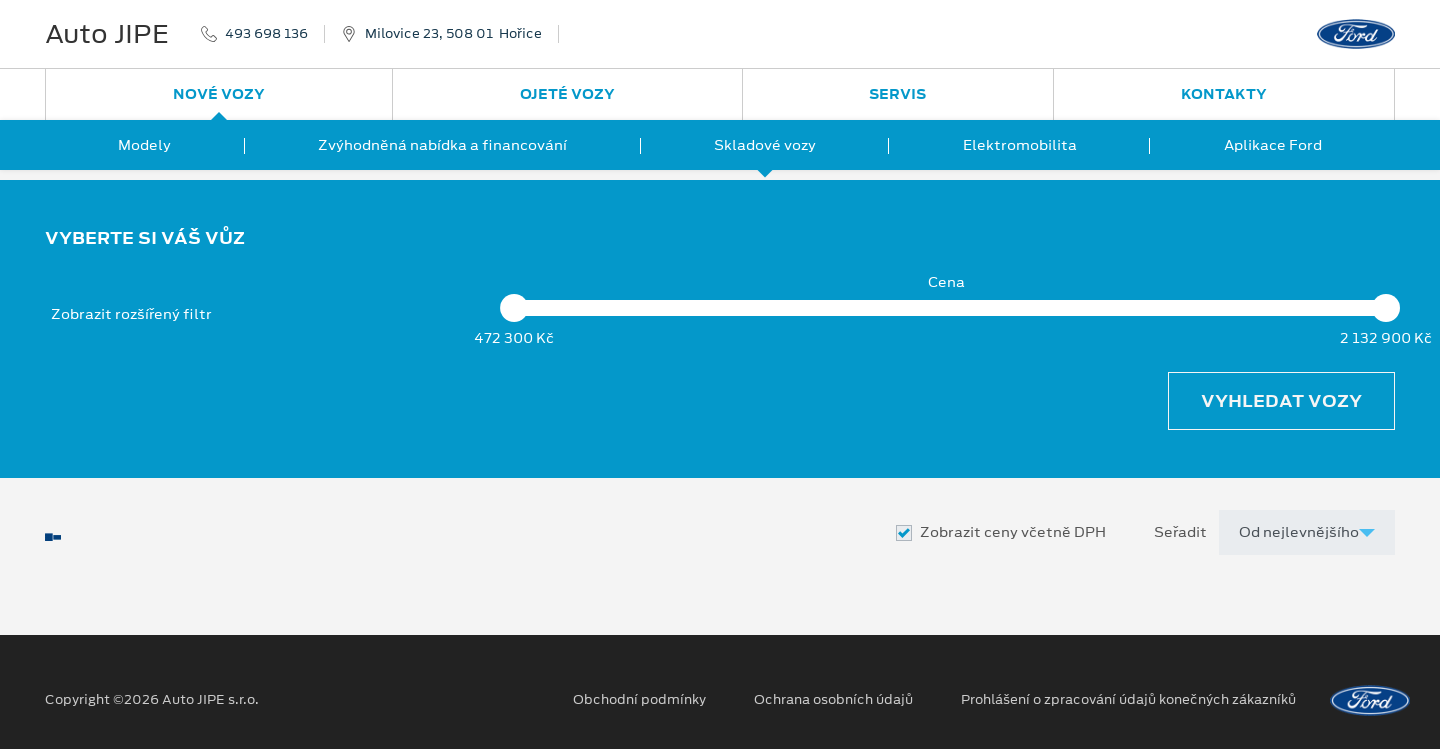 The image size is (1440, 749). Describe the element at coordinates (1013, 532) in the screenshot. I see `Zobrazit ceny včetně DPH` at that location.